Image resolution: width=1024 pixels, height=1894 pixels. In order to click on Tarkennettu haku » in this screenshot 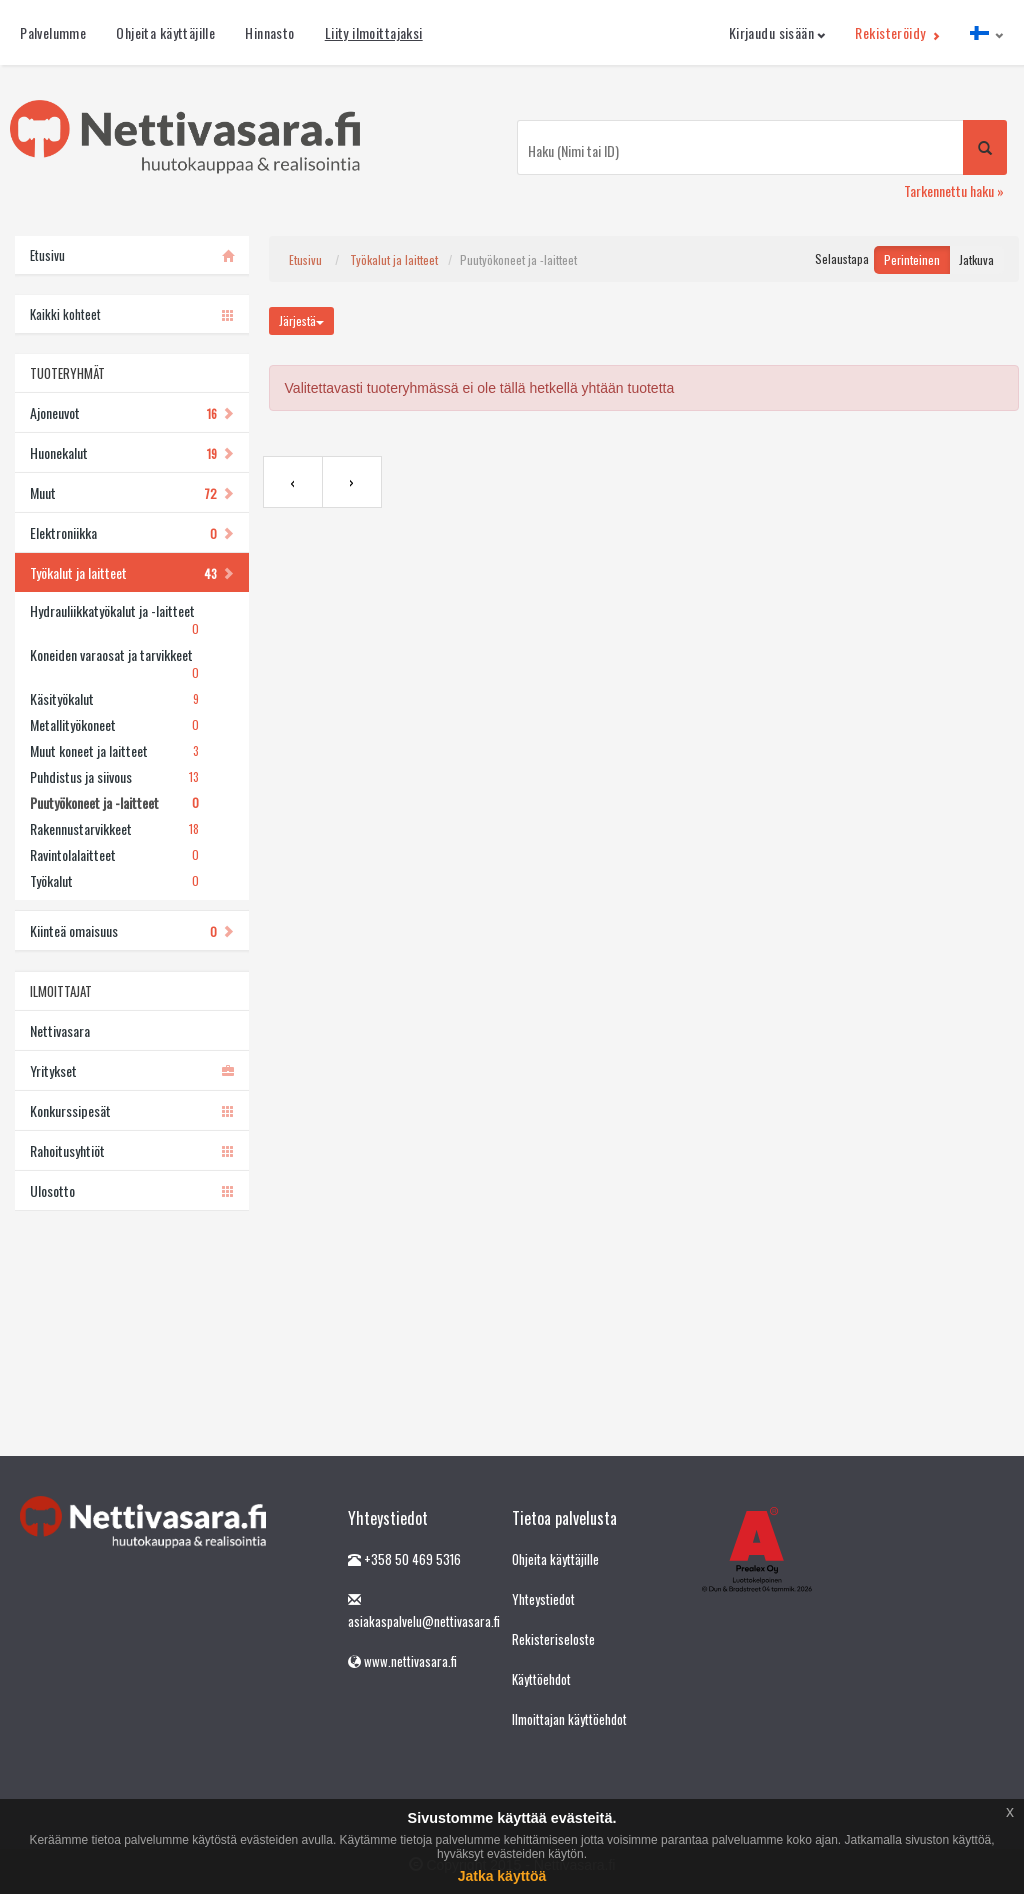, I will do `click(954, 190)`.